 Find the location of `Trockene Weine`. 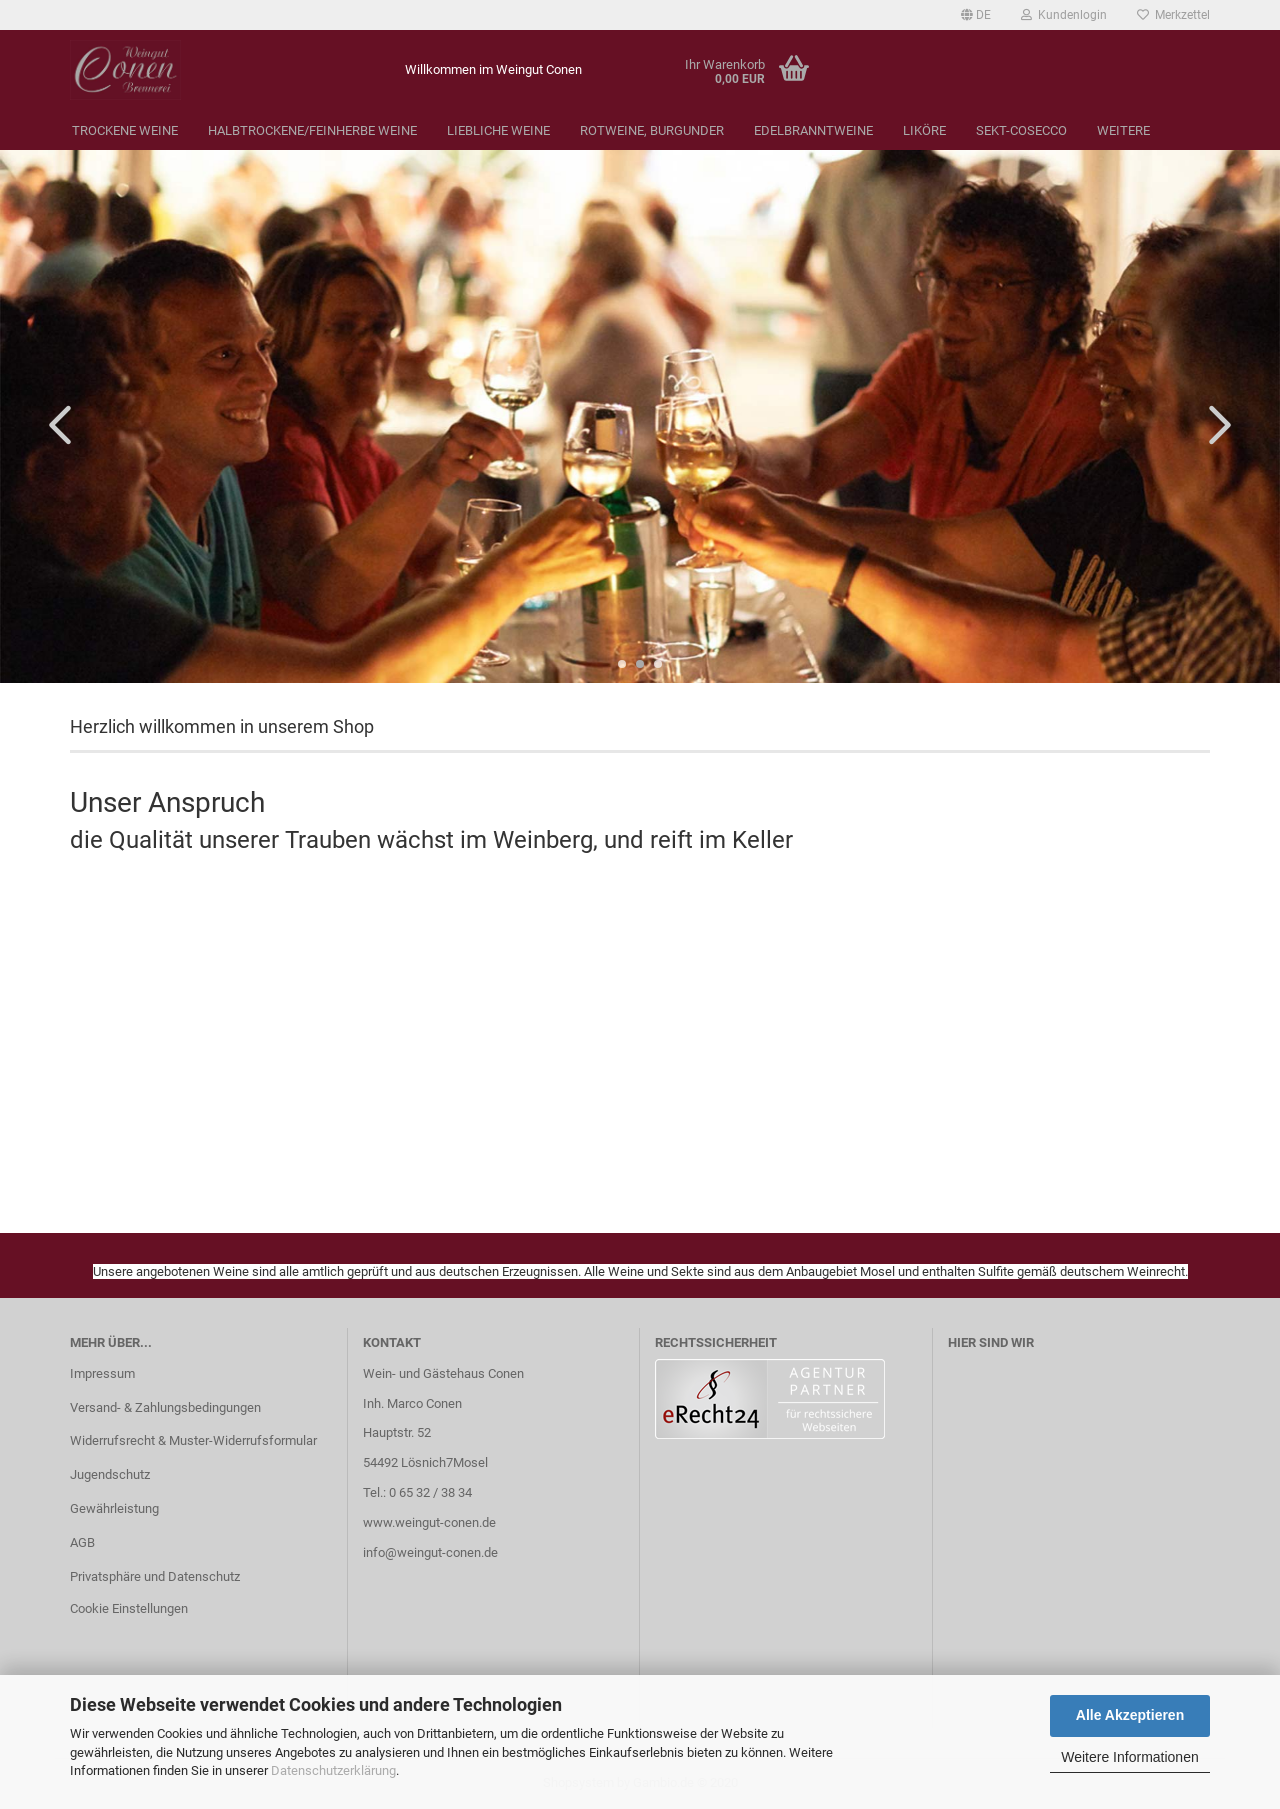

Trockene Weine is located at coordinates (125, 130).